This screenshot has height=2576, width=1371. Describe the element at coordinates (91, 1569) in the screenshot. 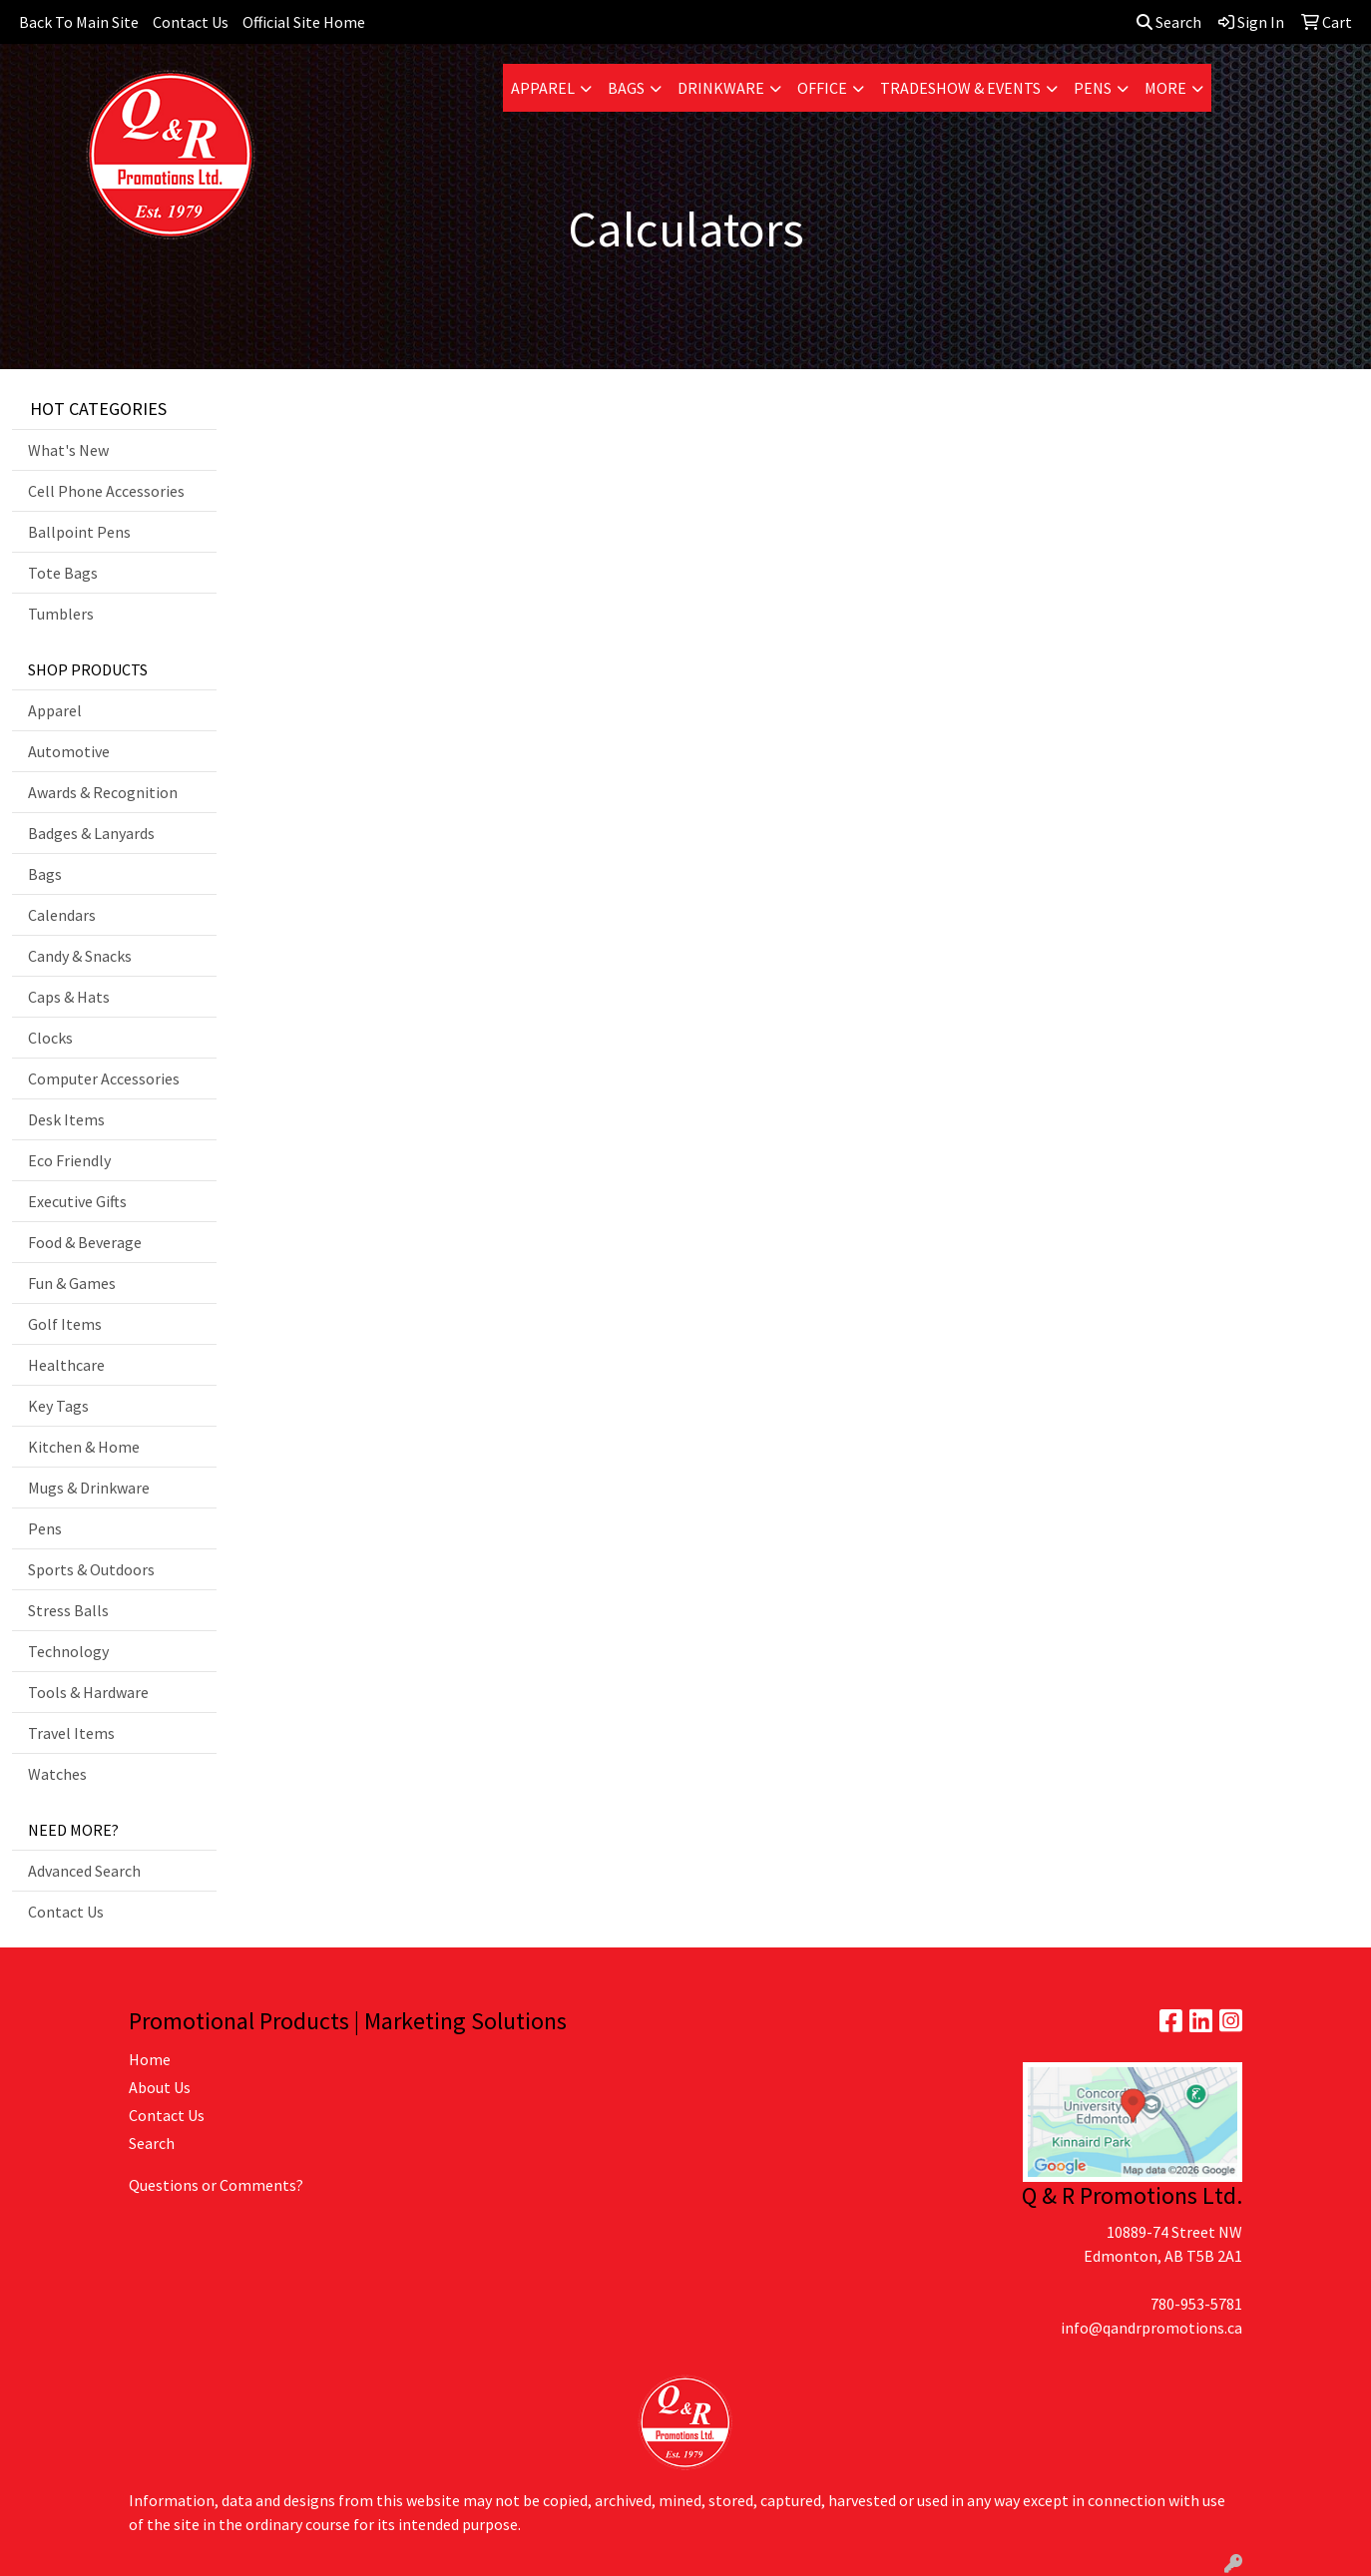

I see `Sports & Outdoors` at that location.